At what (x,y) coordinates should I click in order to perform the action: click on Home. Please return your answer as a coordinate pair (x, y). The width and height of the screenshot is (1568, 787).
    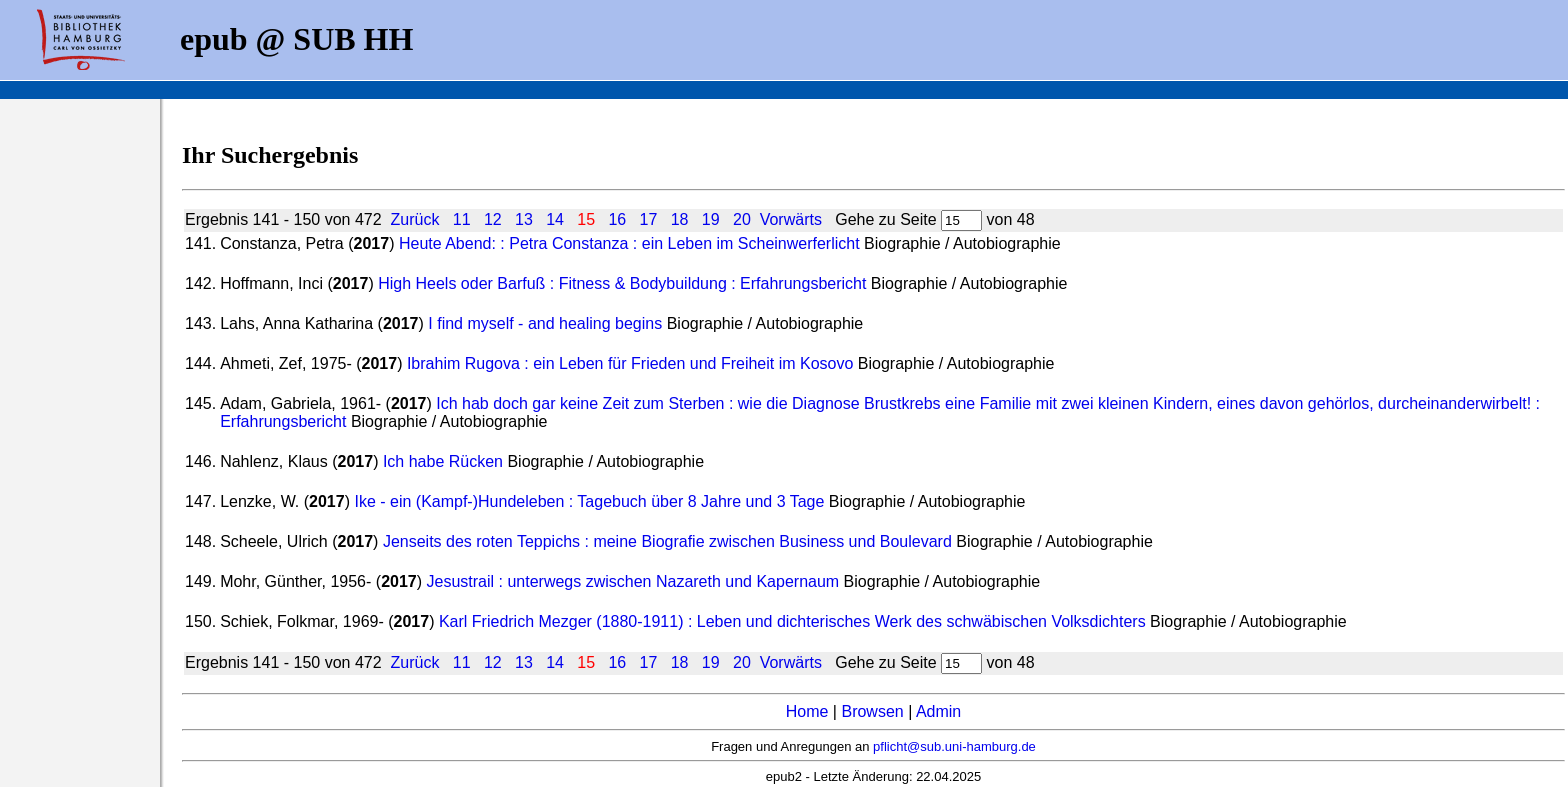
    Looking at the image, I should click on (807, 711).